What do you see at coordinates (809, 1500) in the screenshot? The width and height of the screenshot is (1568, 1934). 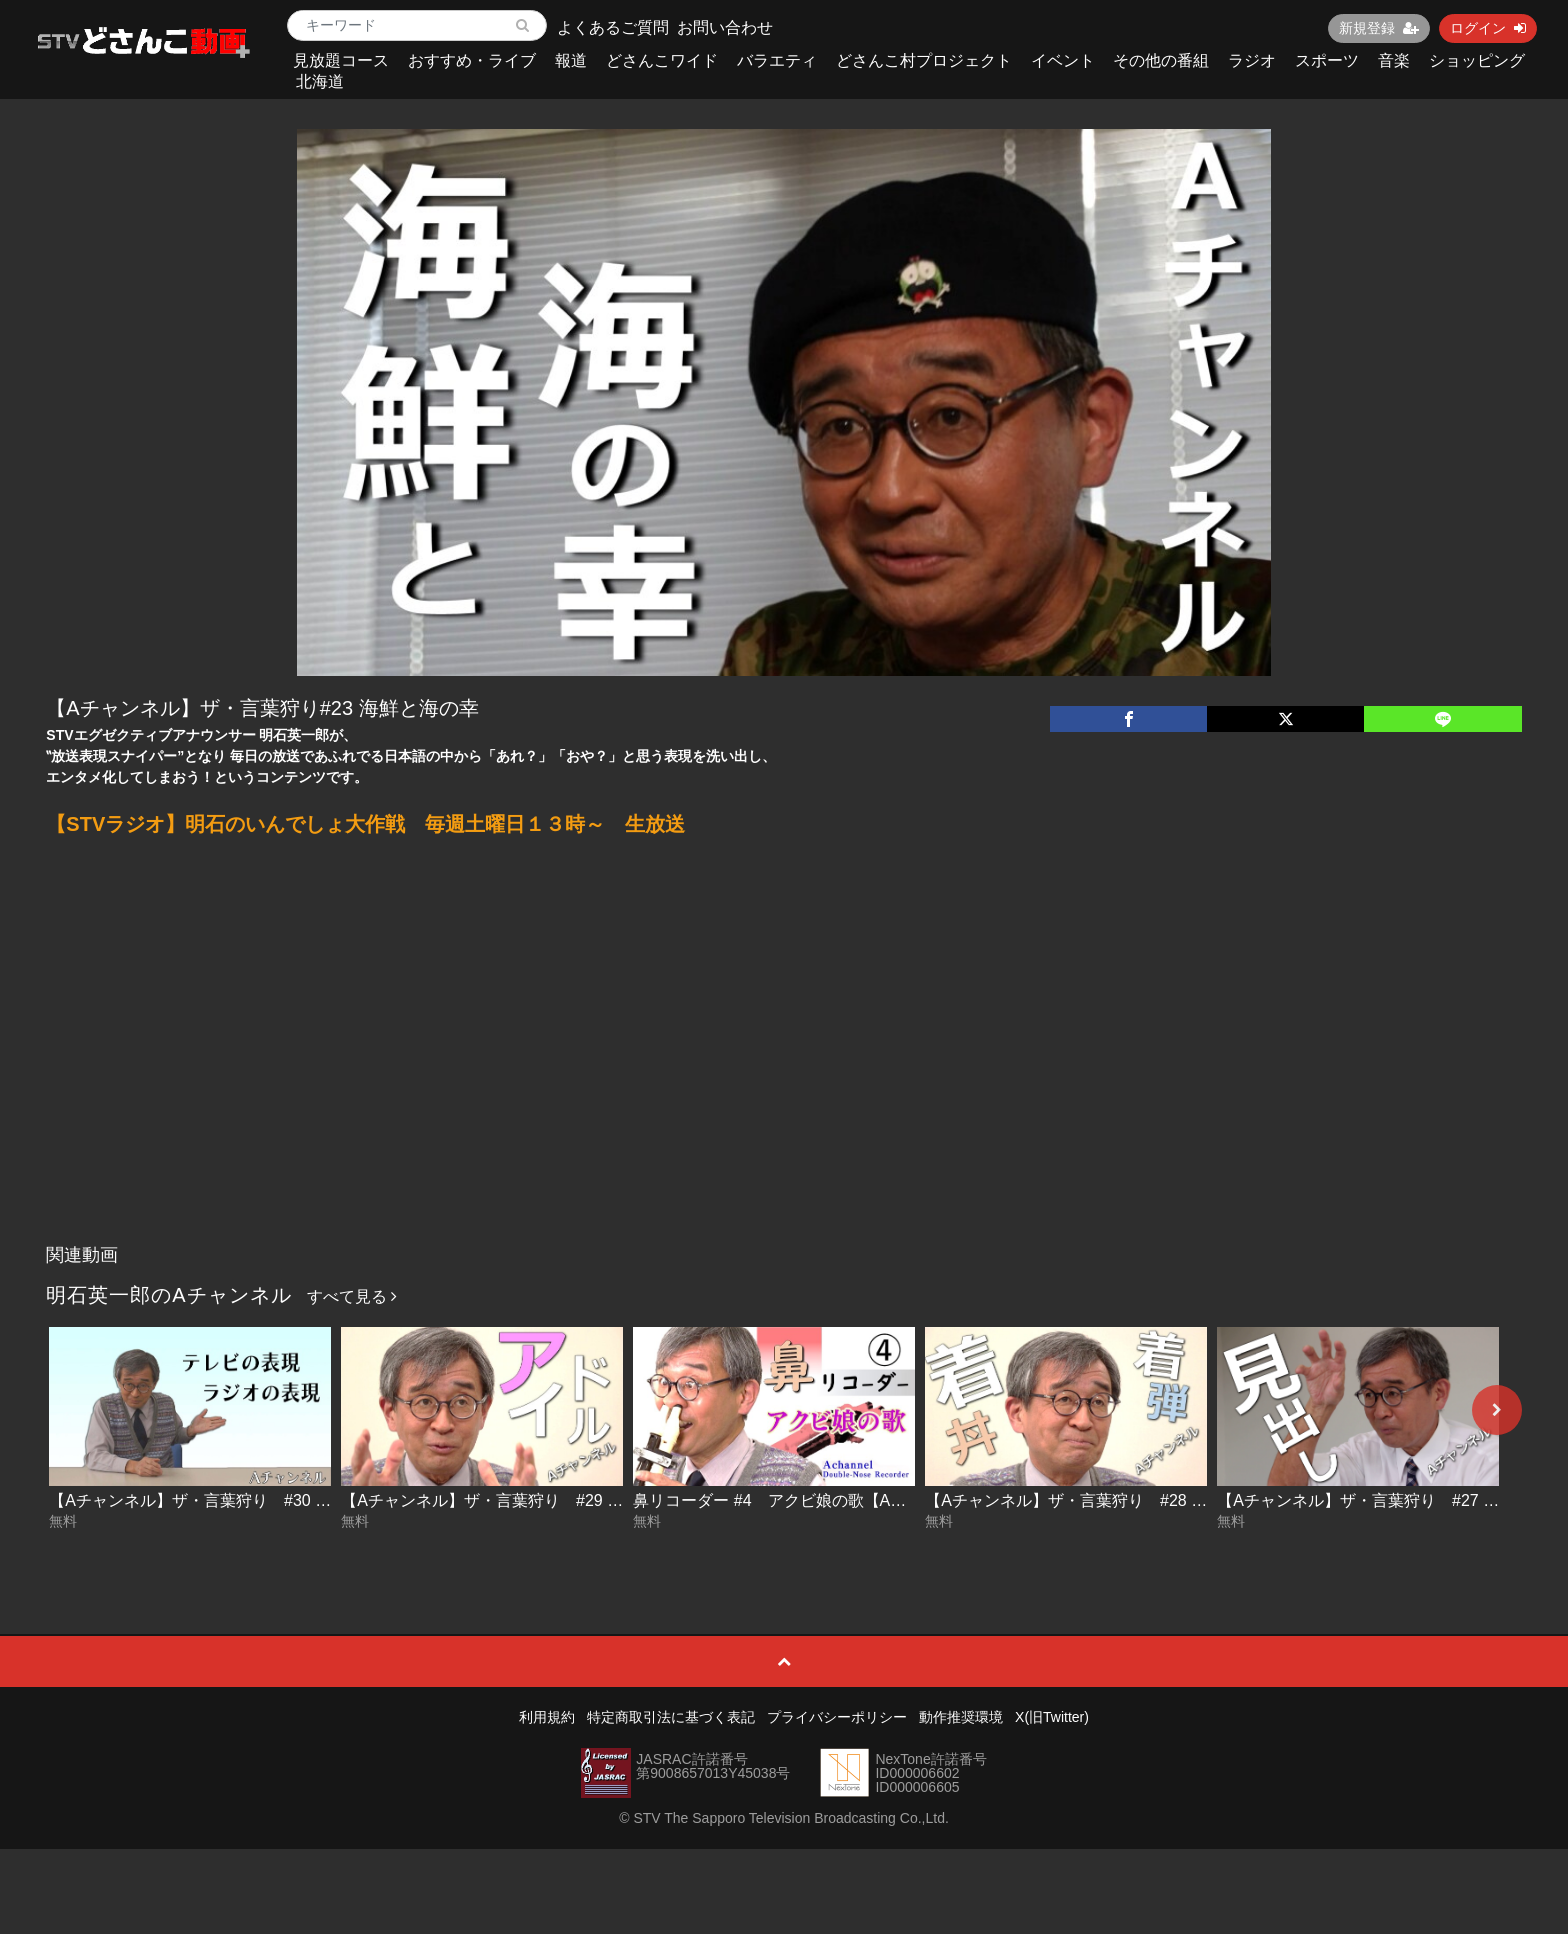 I see `鼻リコーダー #4 アクビ娘の歌【Aチャンネル】` at bounding box center [809, 1500].